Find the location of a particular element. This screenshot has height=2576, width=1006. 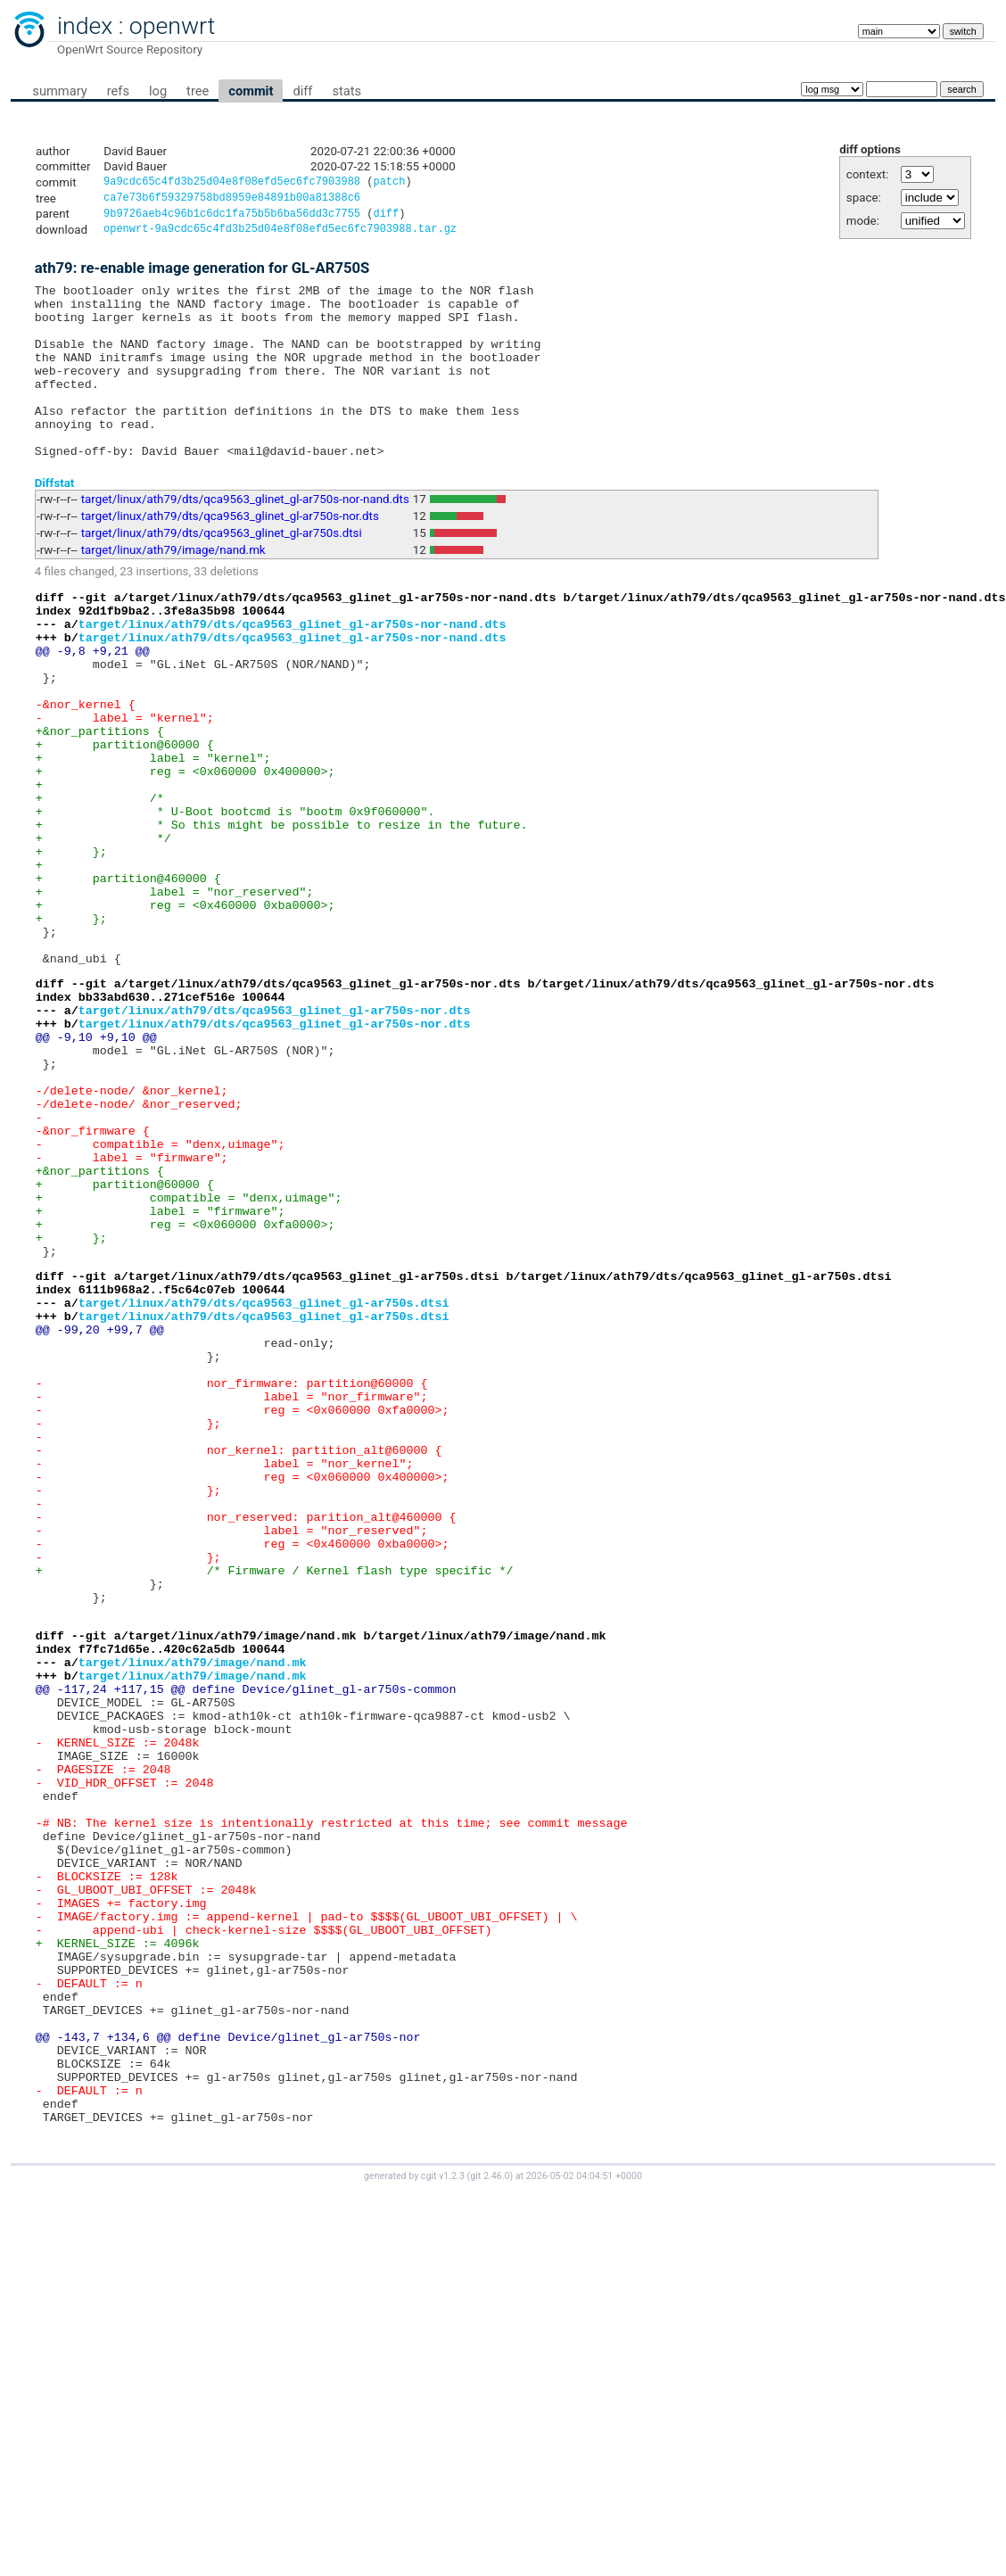

cgit v1.2.3 is located at coordinates (443, 2519).